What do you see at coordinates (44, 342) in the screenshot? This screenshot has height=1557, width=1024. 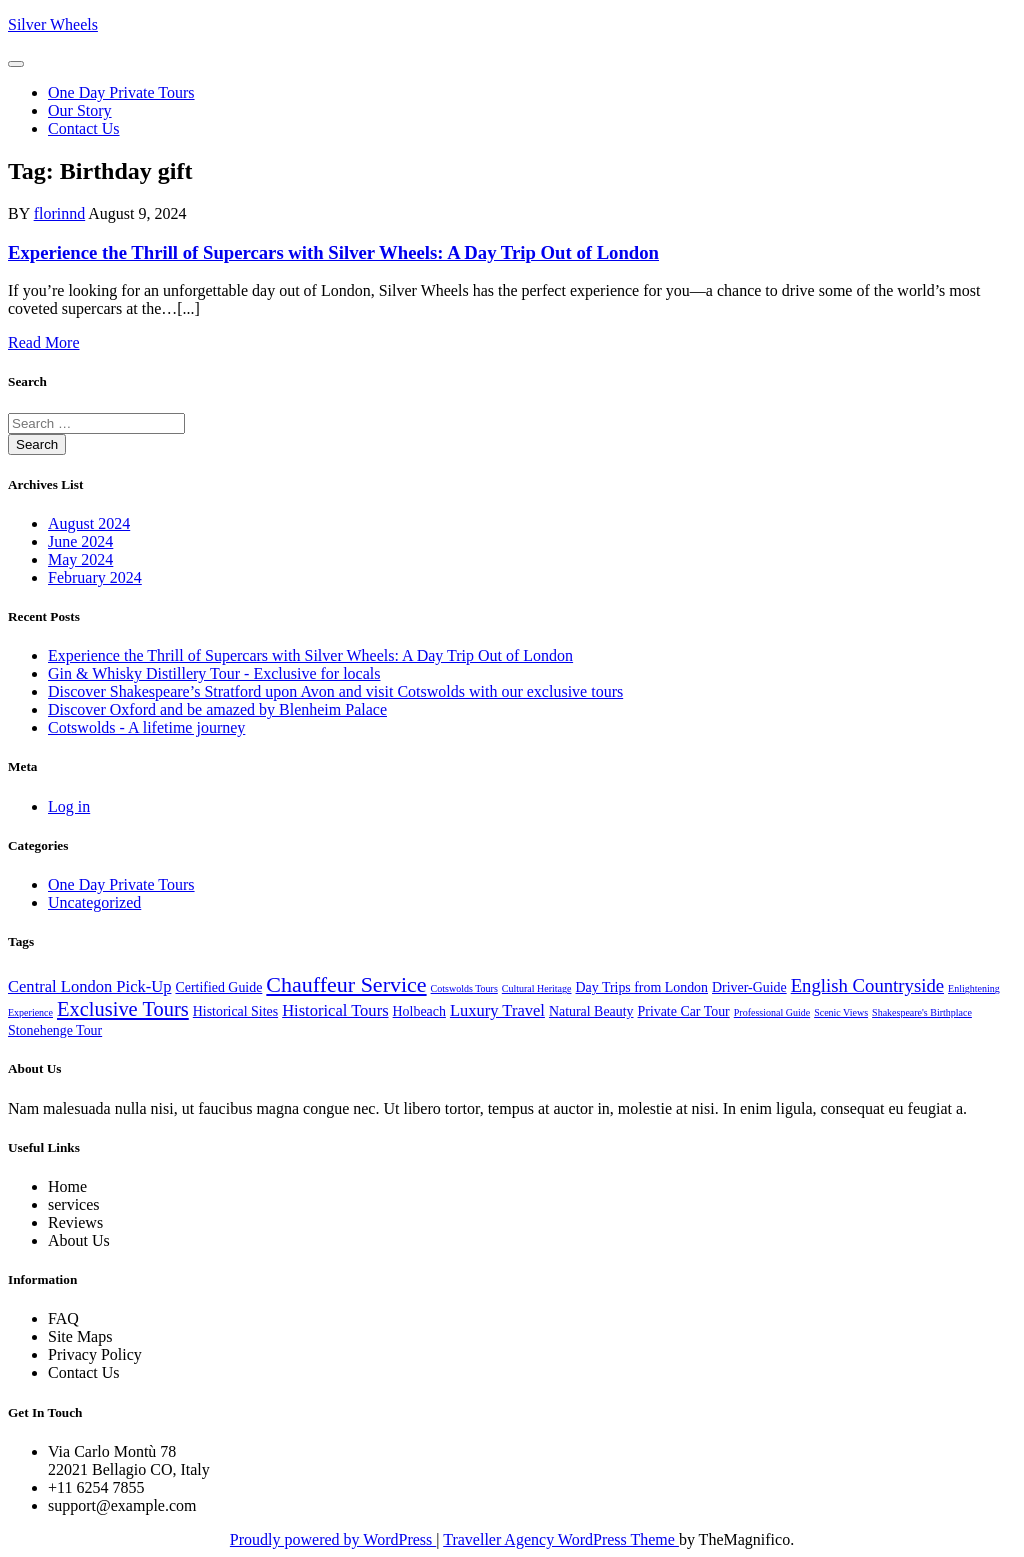 I see `Read More` at bounding box center [44, 342].